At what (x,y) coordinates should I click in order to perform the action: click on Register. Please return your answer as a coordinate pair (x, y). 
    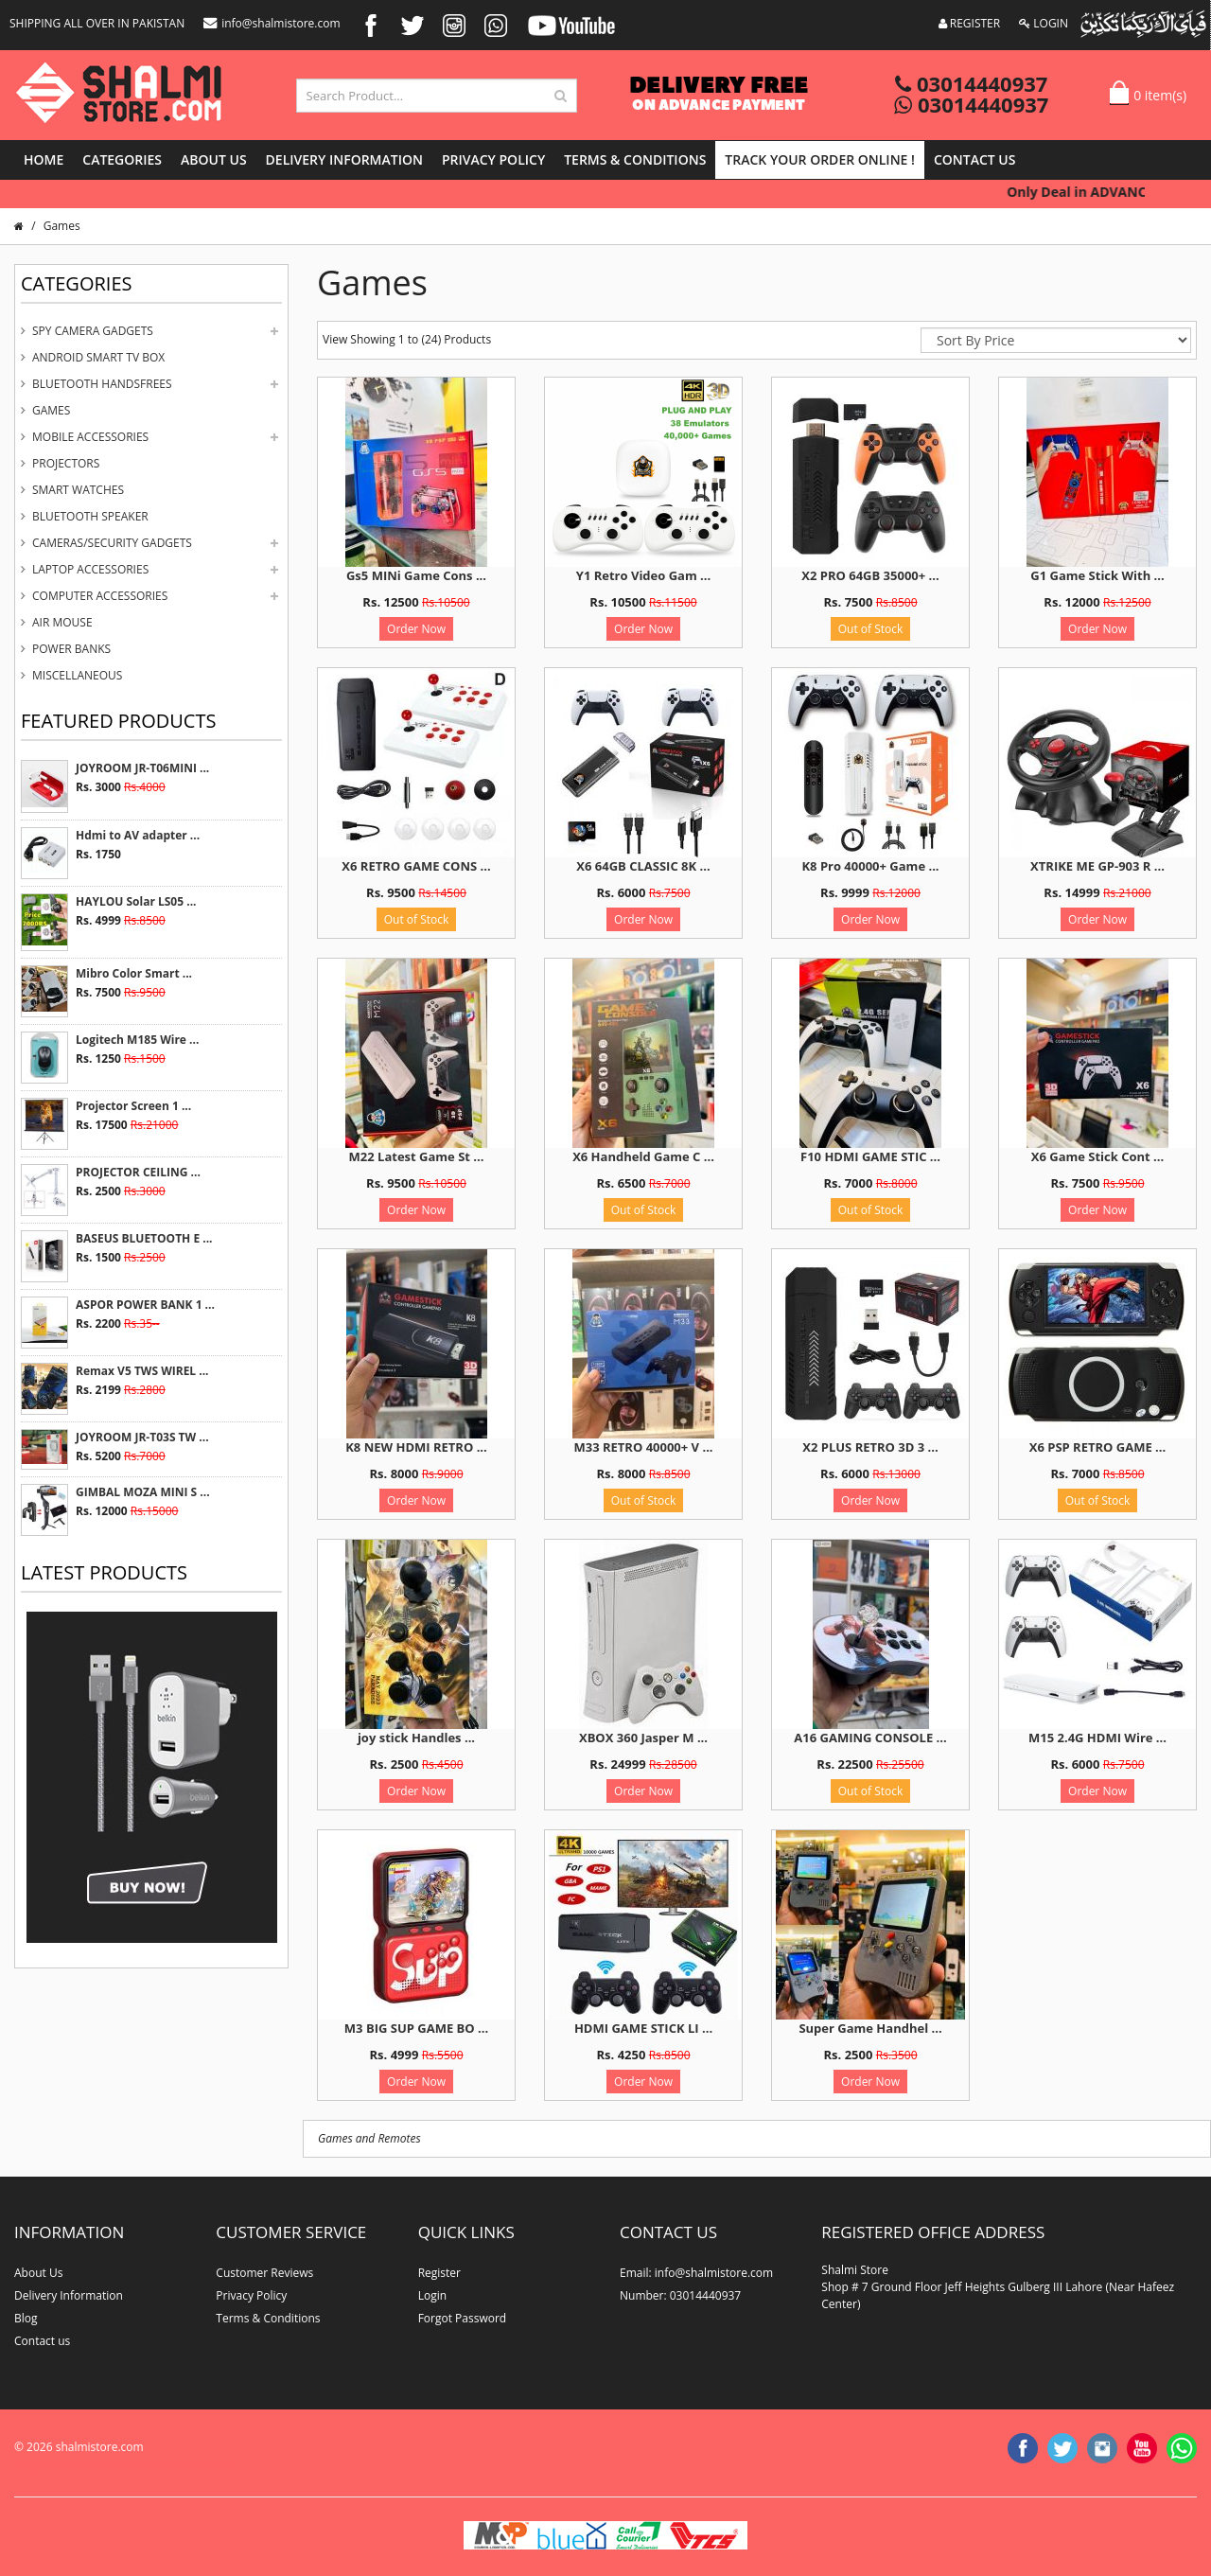
    Looking at the image, I should click on (439, 2273).